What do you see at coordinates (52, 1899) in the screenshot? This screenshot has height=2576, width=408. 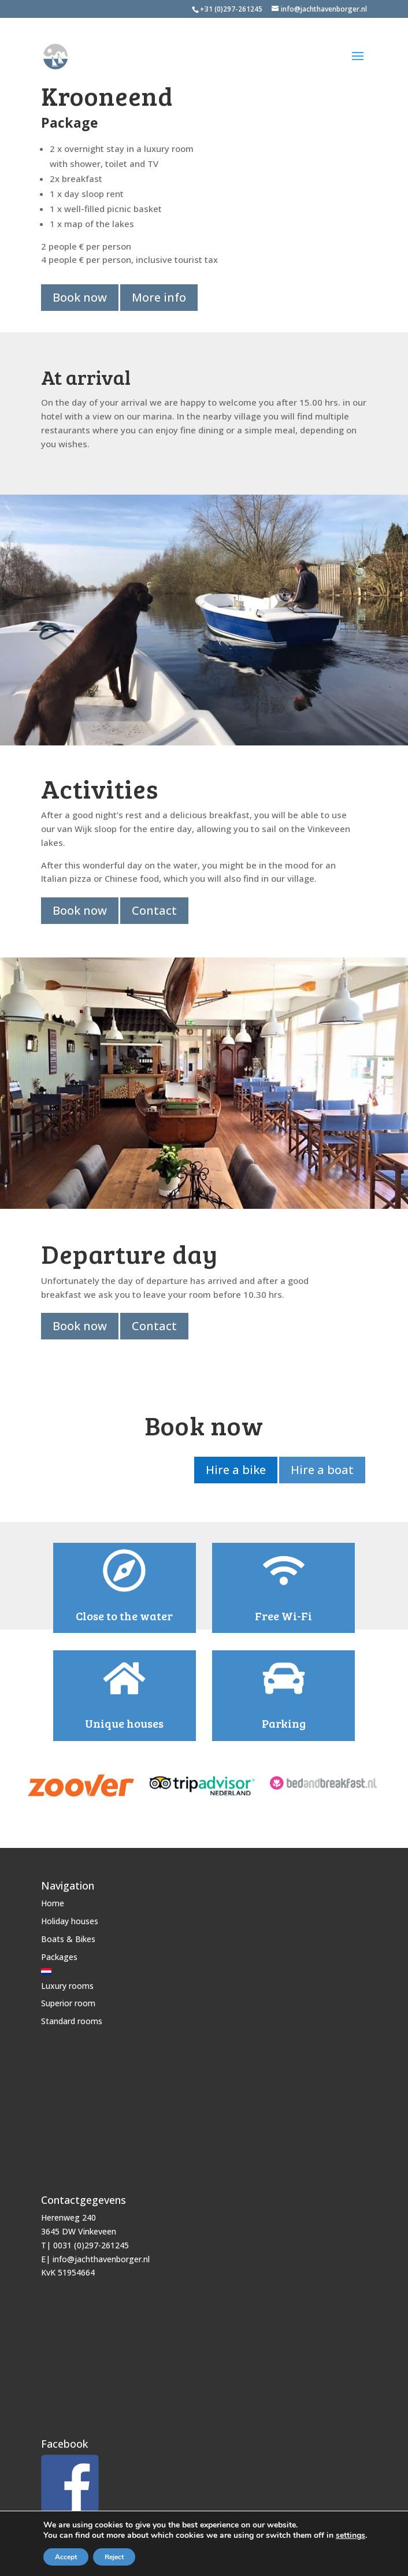 I see `Home` at bounding box center [52, 1899].